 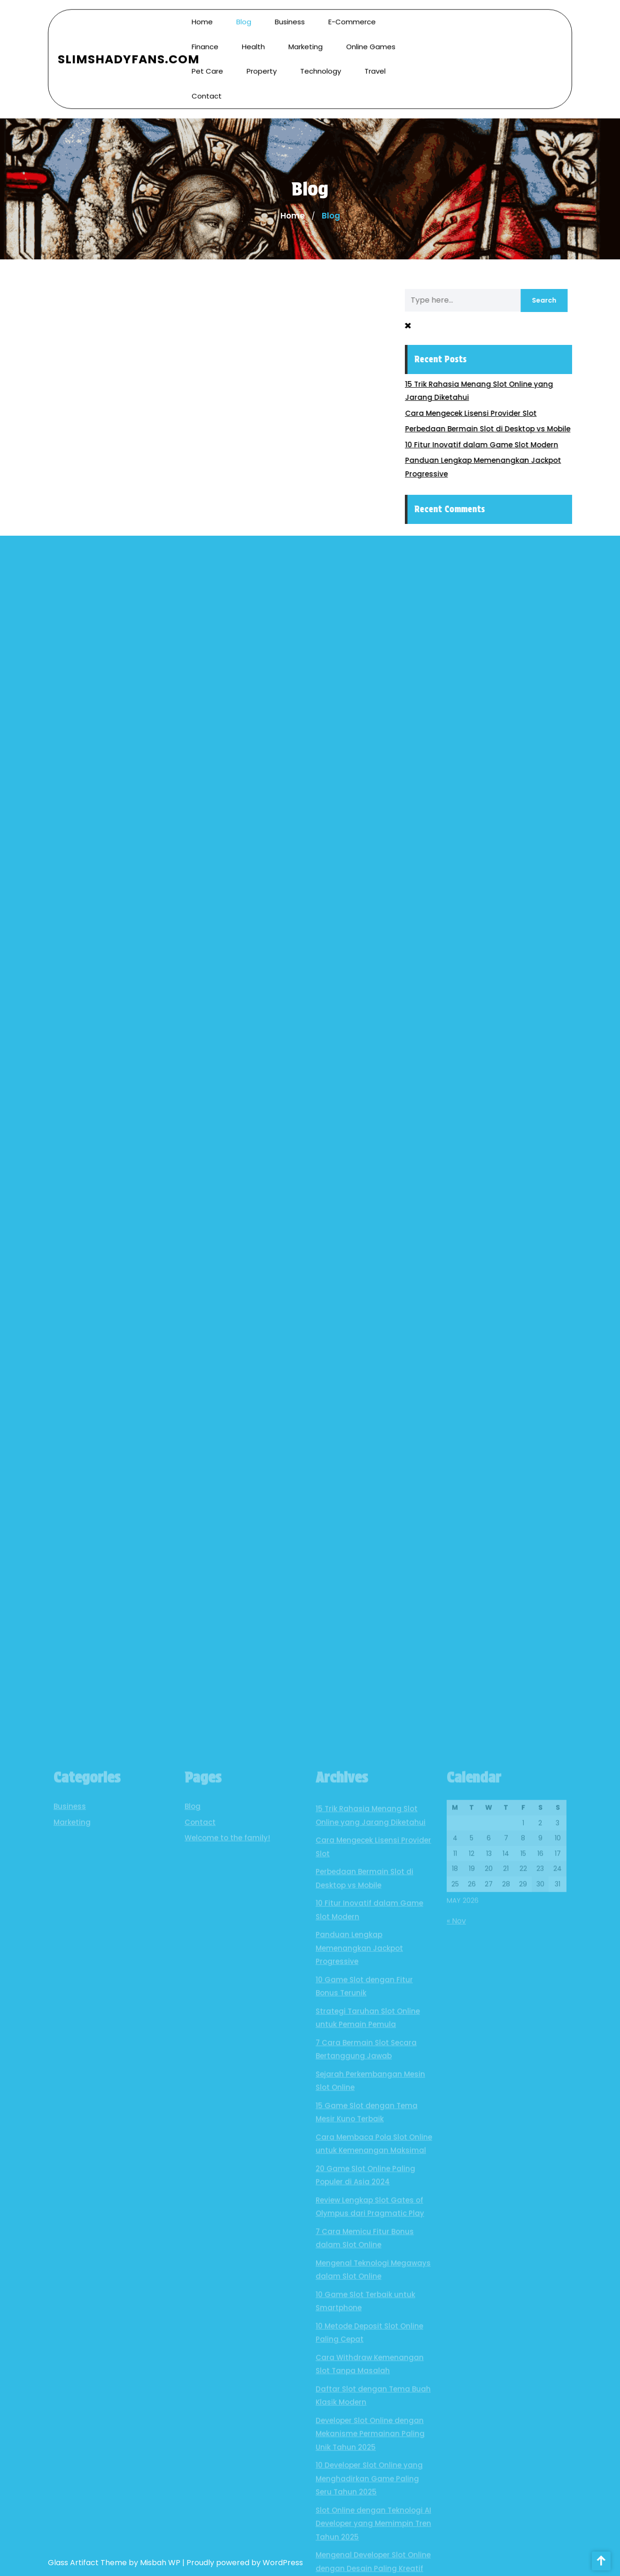 I want to click on « Nov, so click(x=456, y=2396).